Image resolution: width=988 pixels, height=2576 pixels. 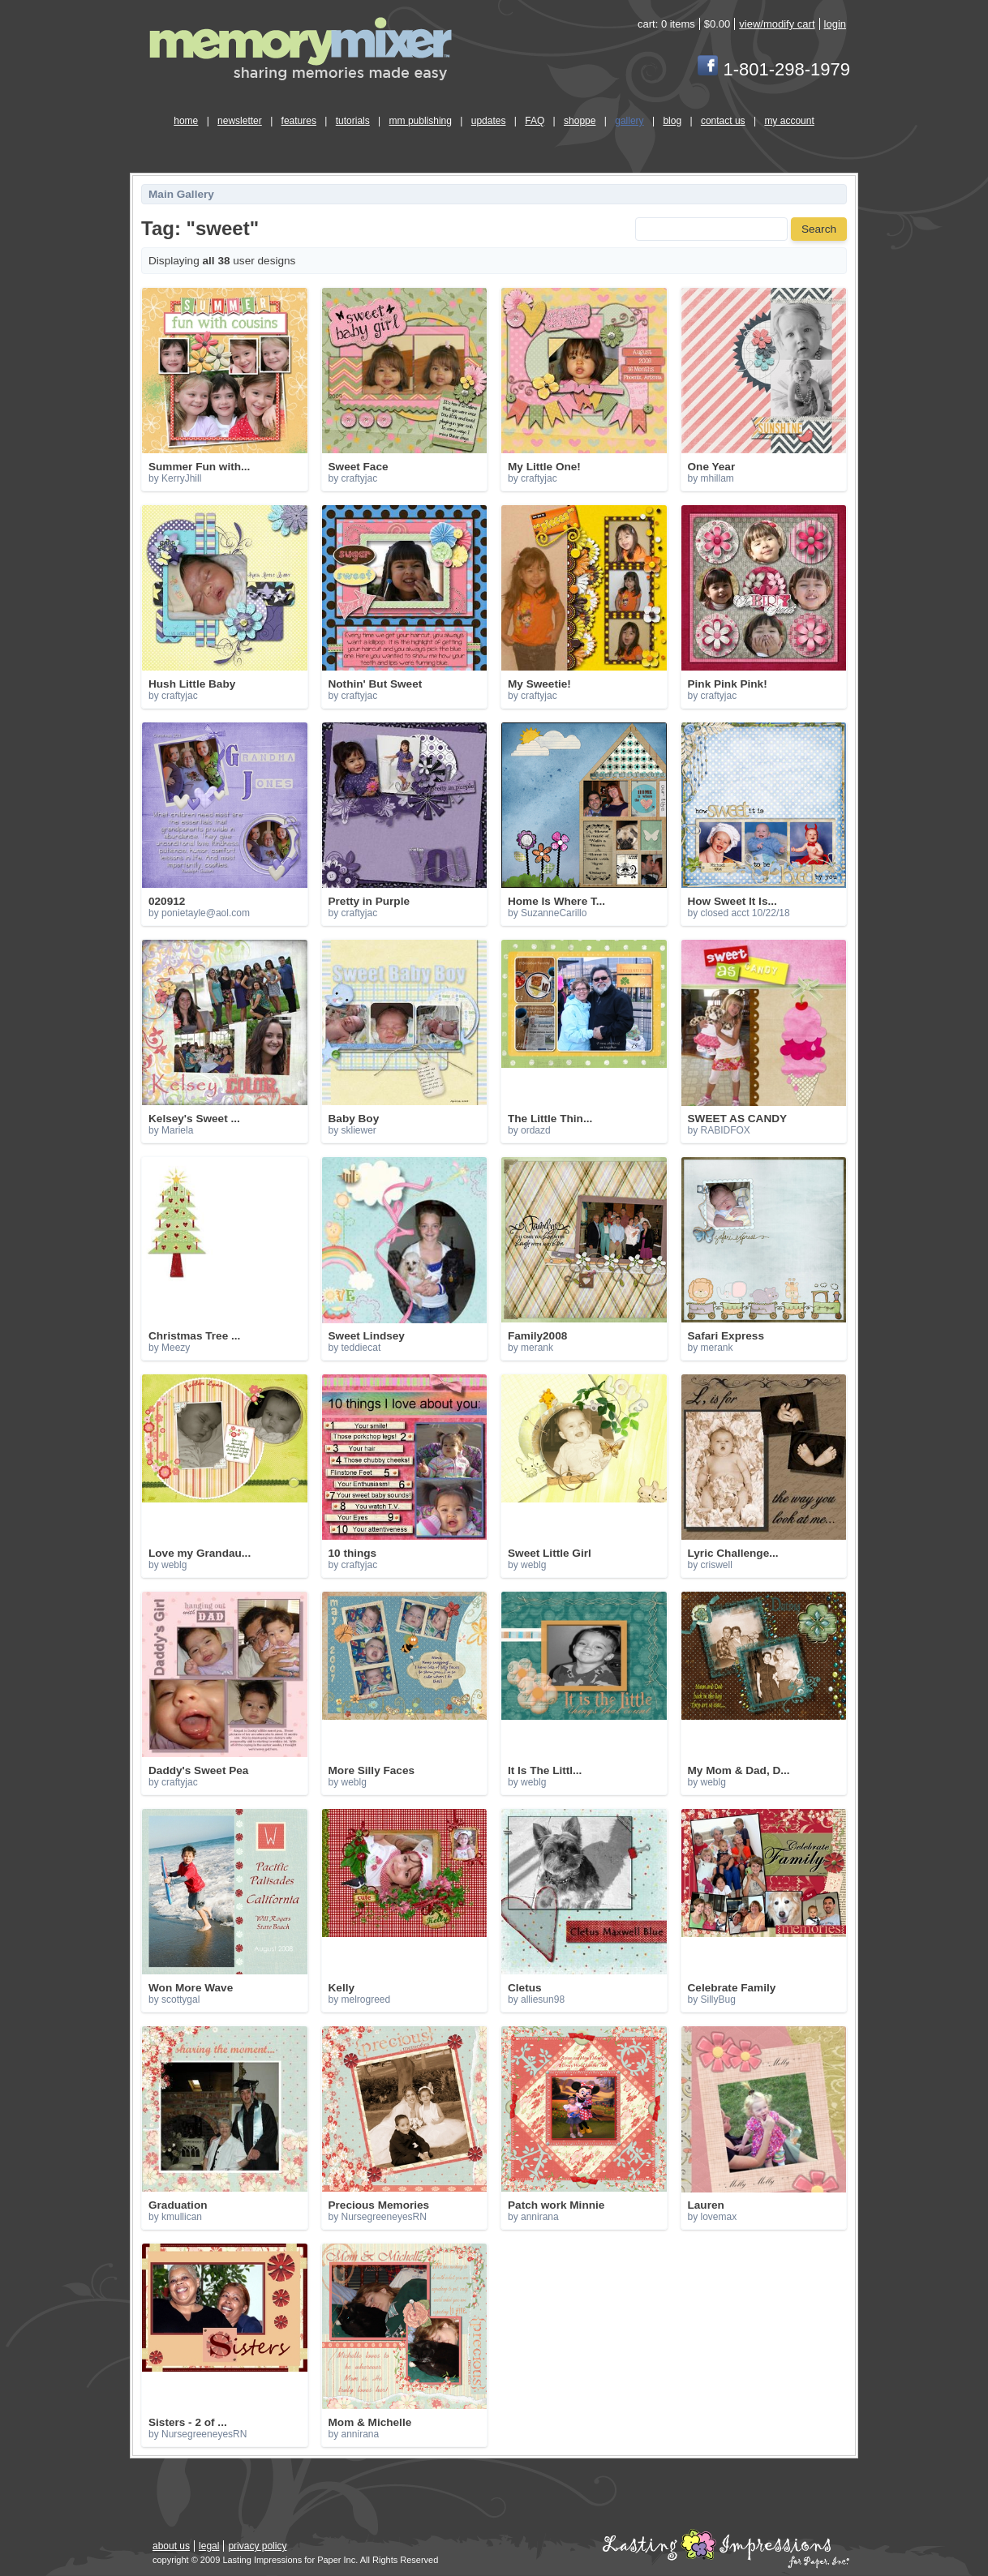 What do you see at coordinates (488, 120) in the screenshot?
I see `updates` at bounding box center [488, 120].